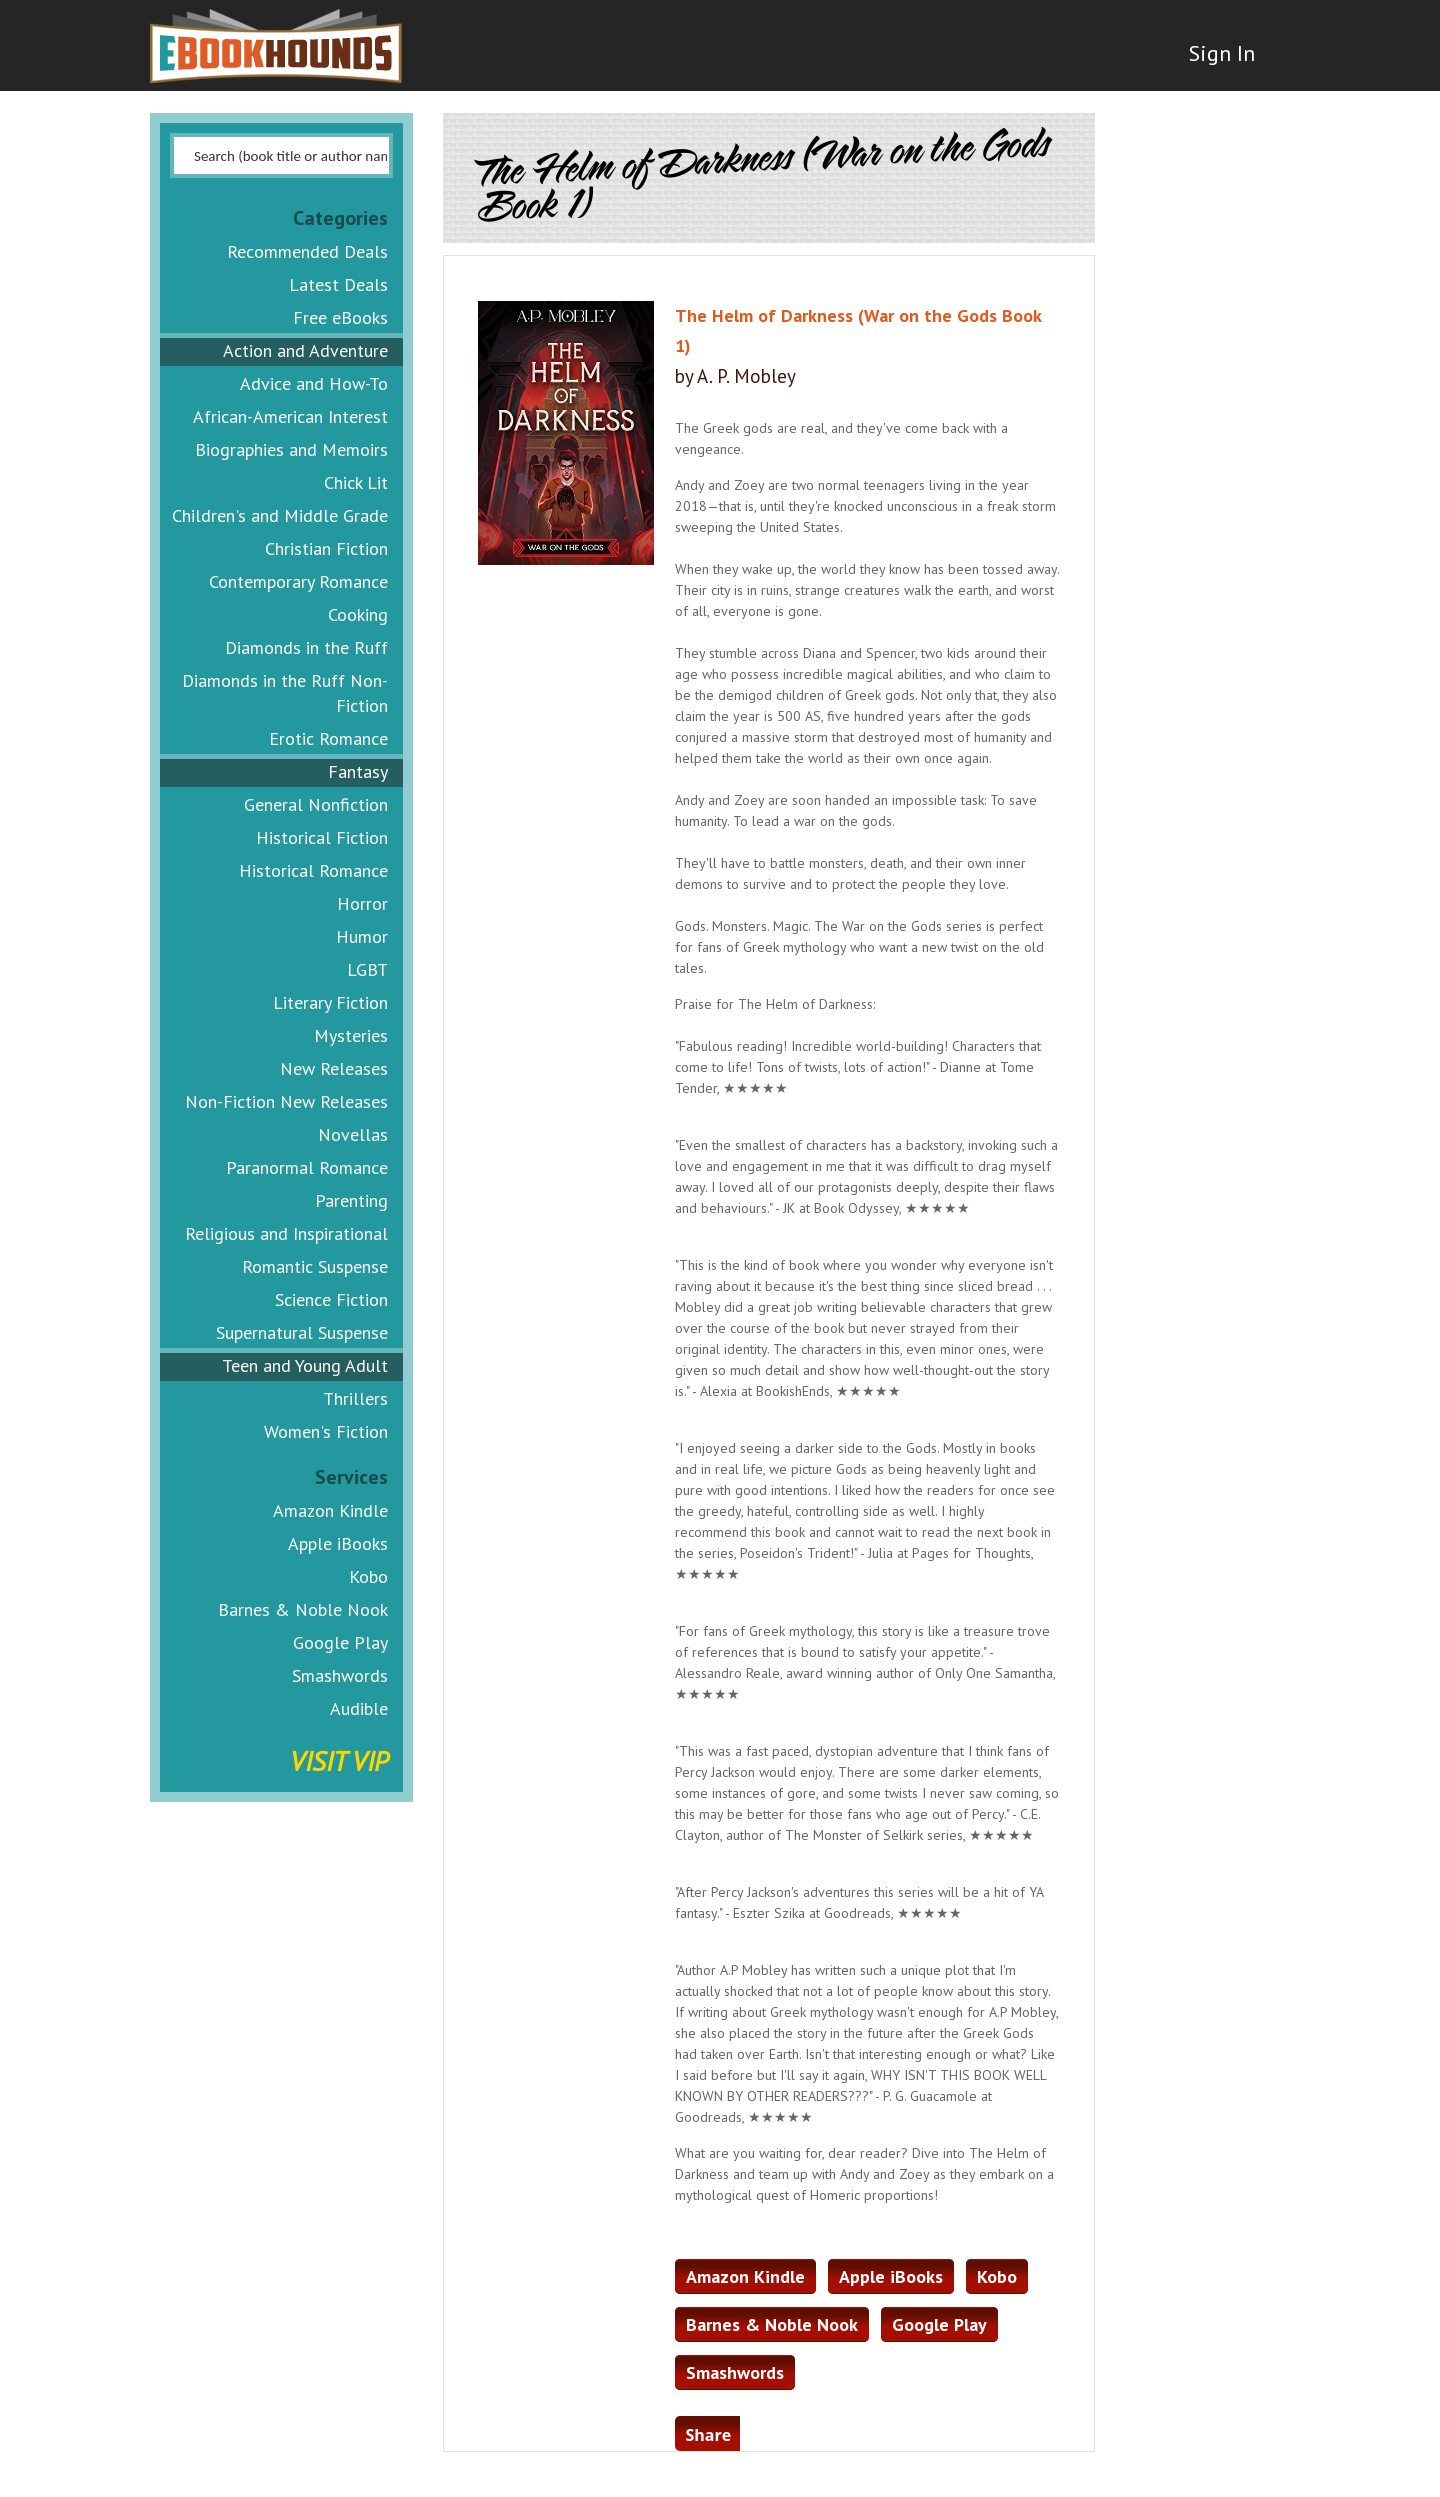  Describe the element at coordinates (314, 383) in the screenshot. I see `Advice and How-To` at that location.